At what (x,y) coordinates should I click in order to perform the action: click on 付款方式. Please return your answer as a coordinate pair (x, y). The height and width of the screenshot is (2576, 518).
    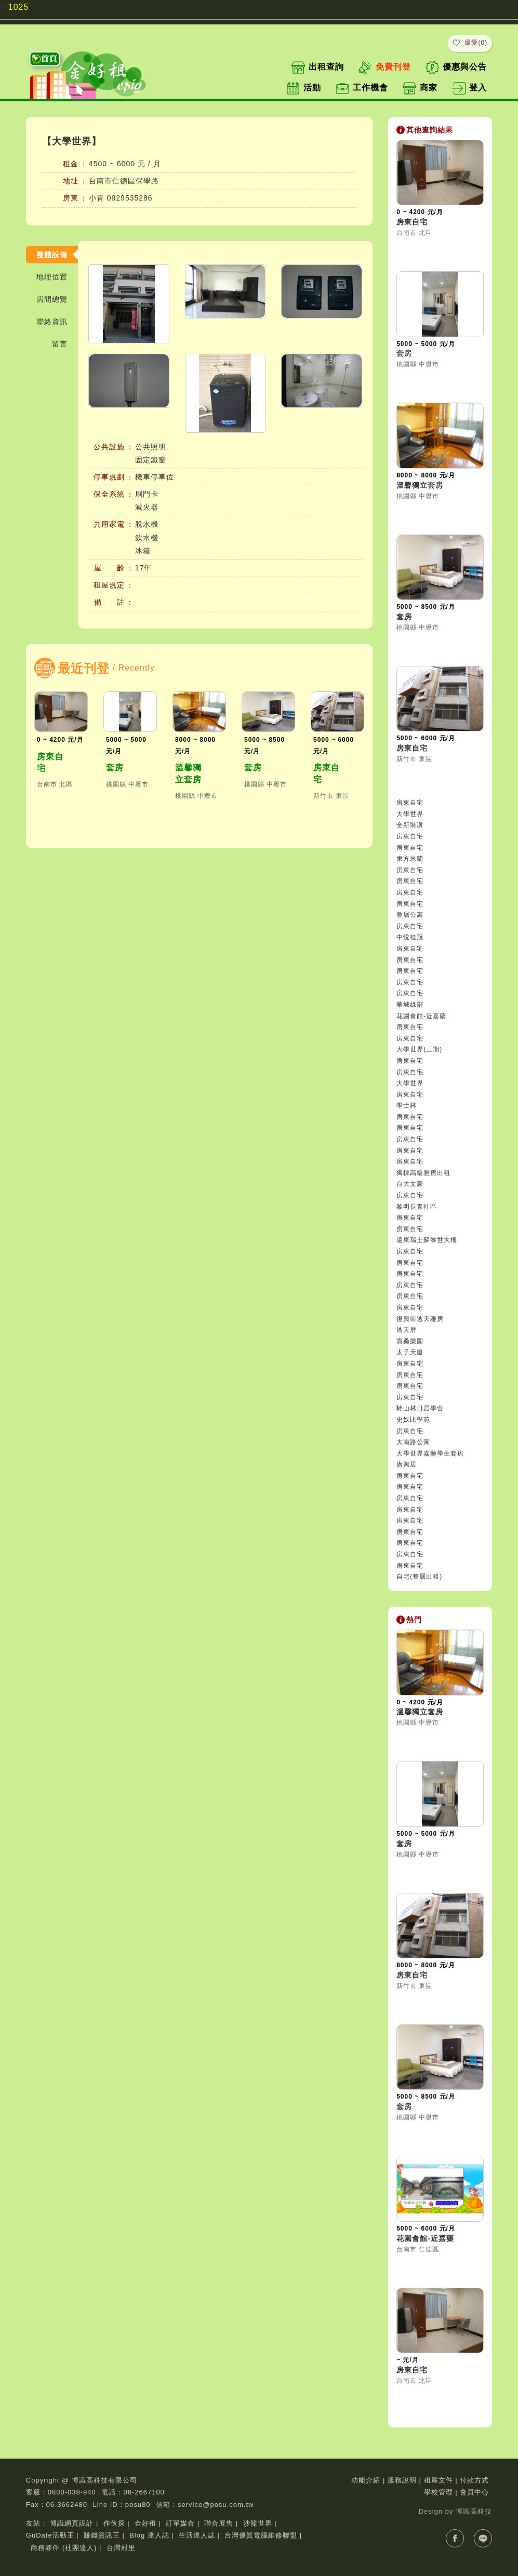
    Looking at the image, I should click on (474, 2480).